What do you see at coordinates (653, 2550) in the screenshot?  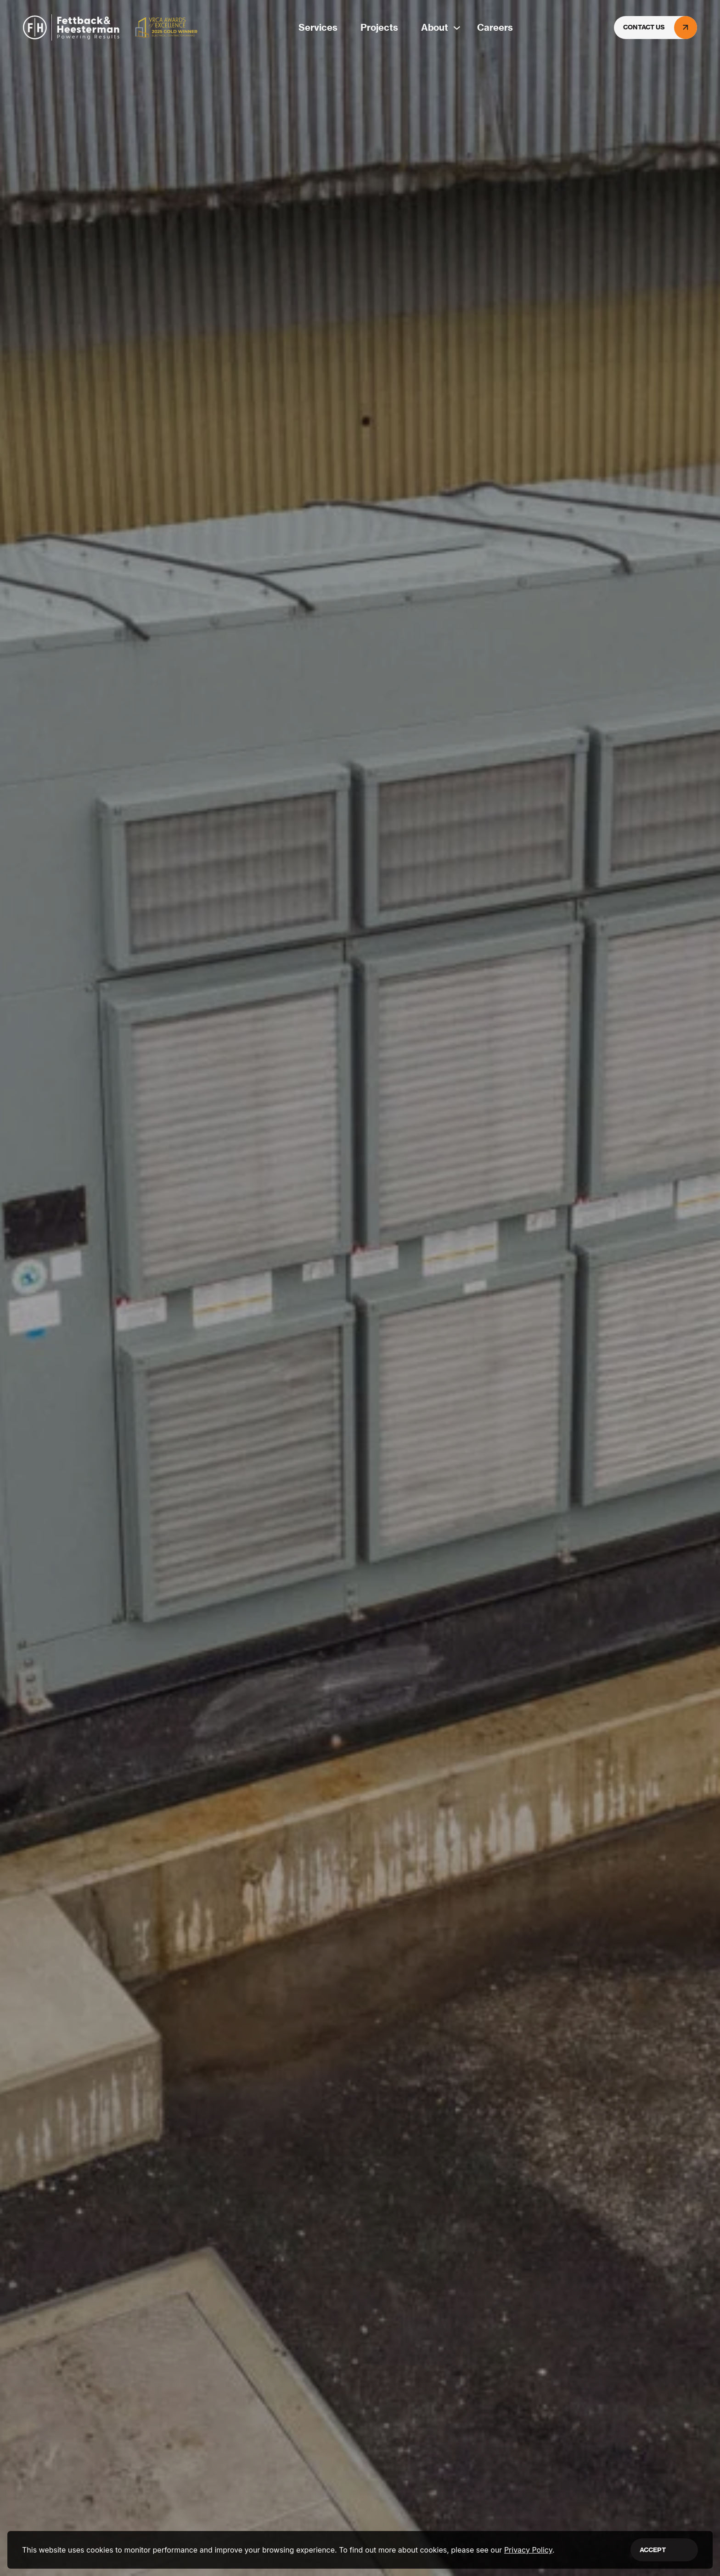 I see `Accept` at bounding box center [653, 2550].